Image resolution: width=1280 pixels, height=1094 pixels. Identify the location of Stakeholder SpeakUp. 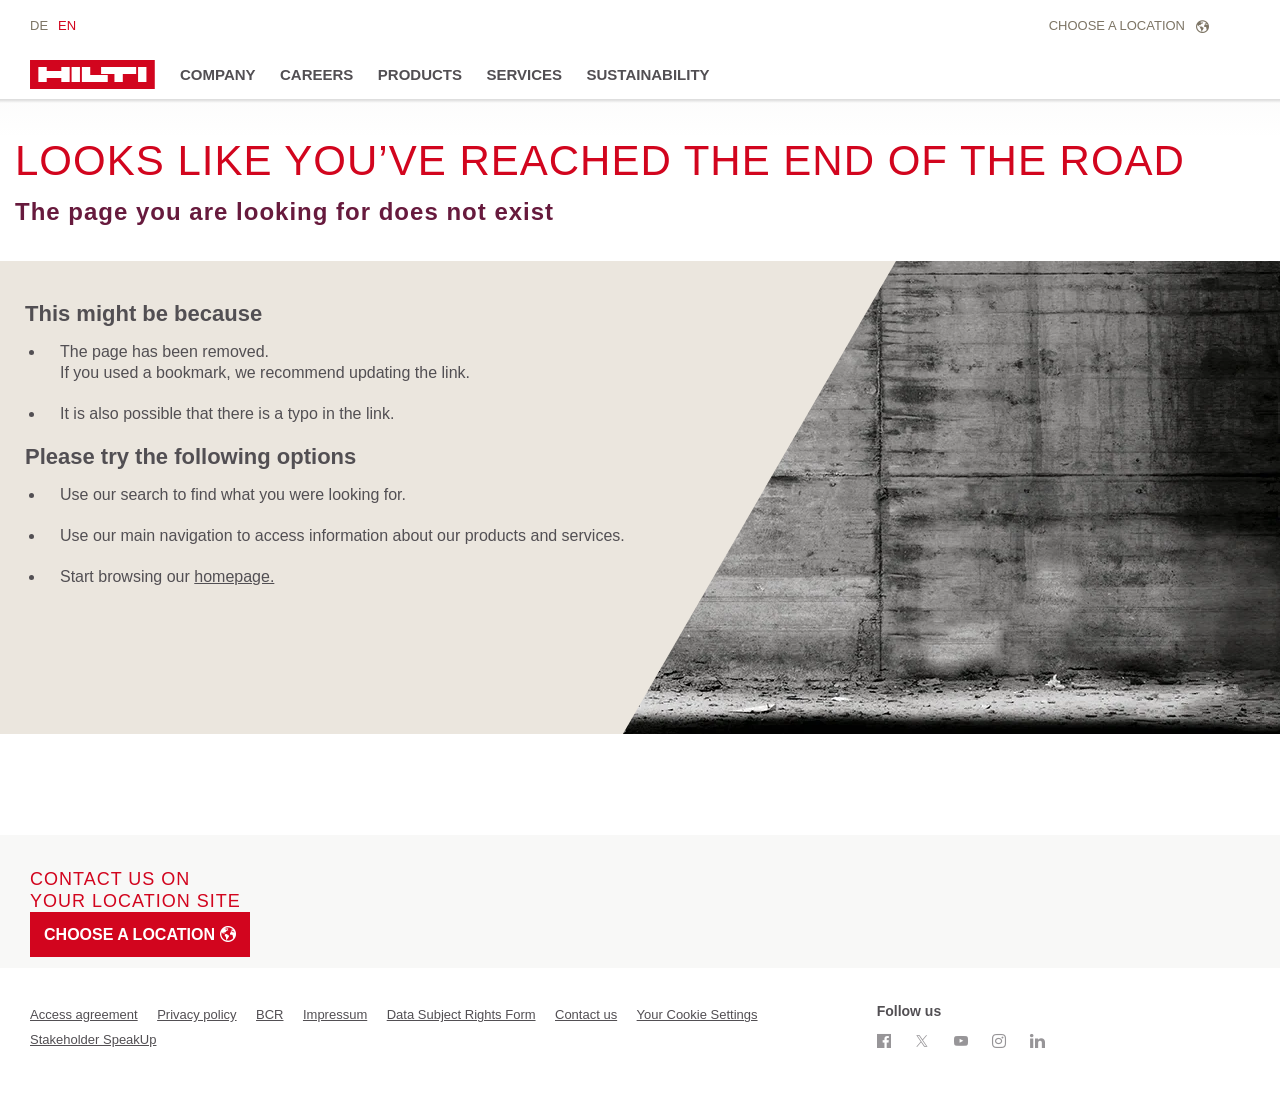
(93, 1039).